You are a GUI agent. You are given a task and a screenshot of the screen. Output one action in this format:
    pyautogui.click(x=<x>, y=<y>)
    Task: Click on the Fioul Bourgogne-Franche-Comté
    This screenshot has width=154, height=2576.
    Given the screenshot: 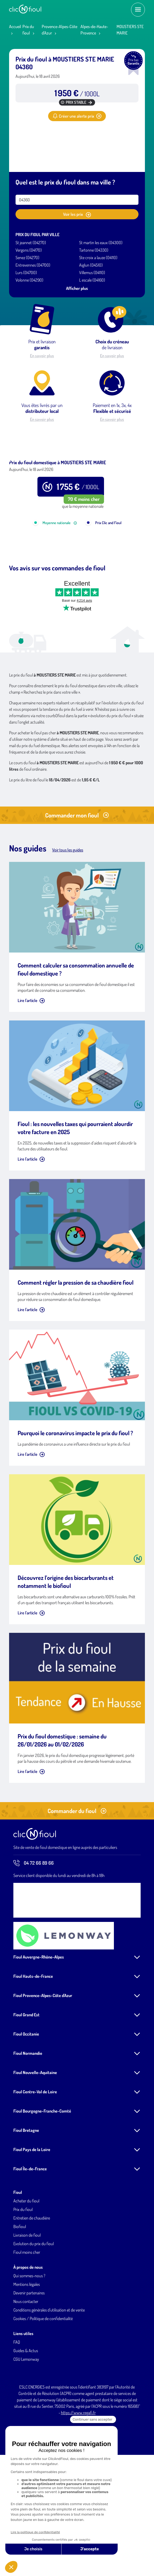 What is the action you would take?
    pyautogui.click(x=42, y=2179)
    